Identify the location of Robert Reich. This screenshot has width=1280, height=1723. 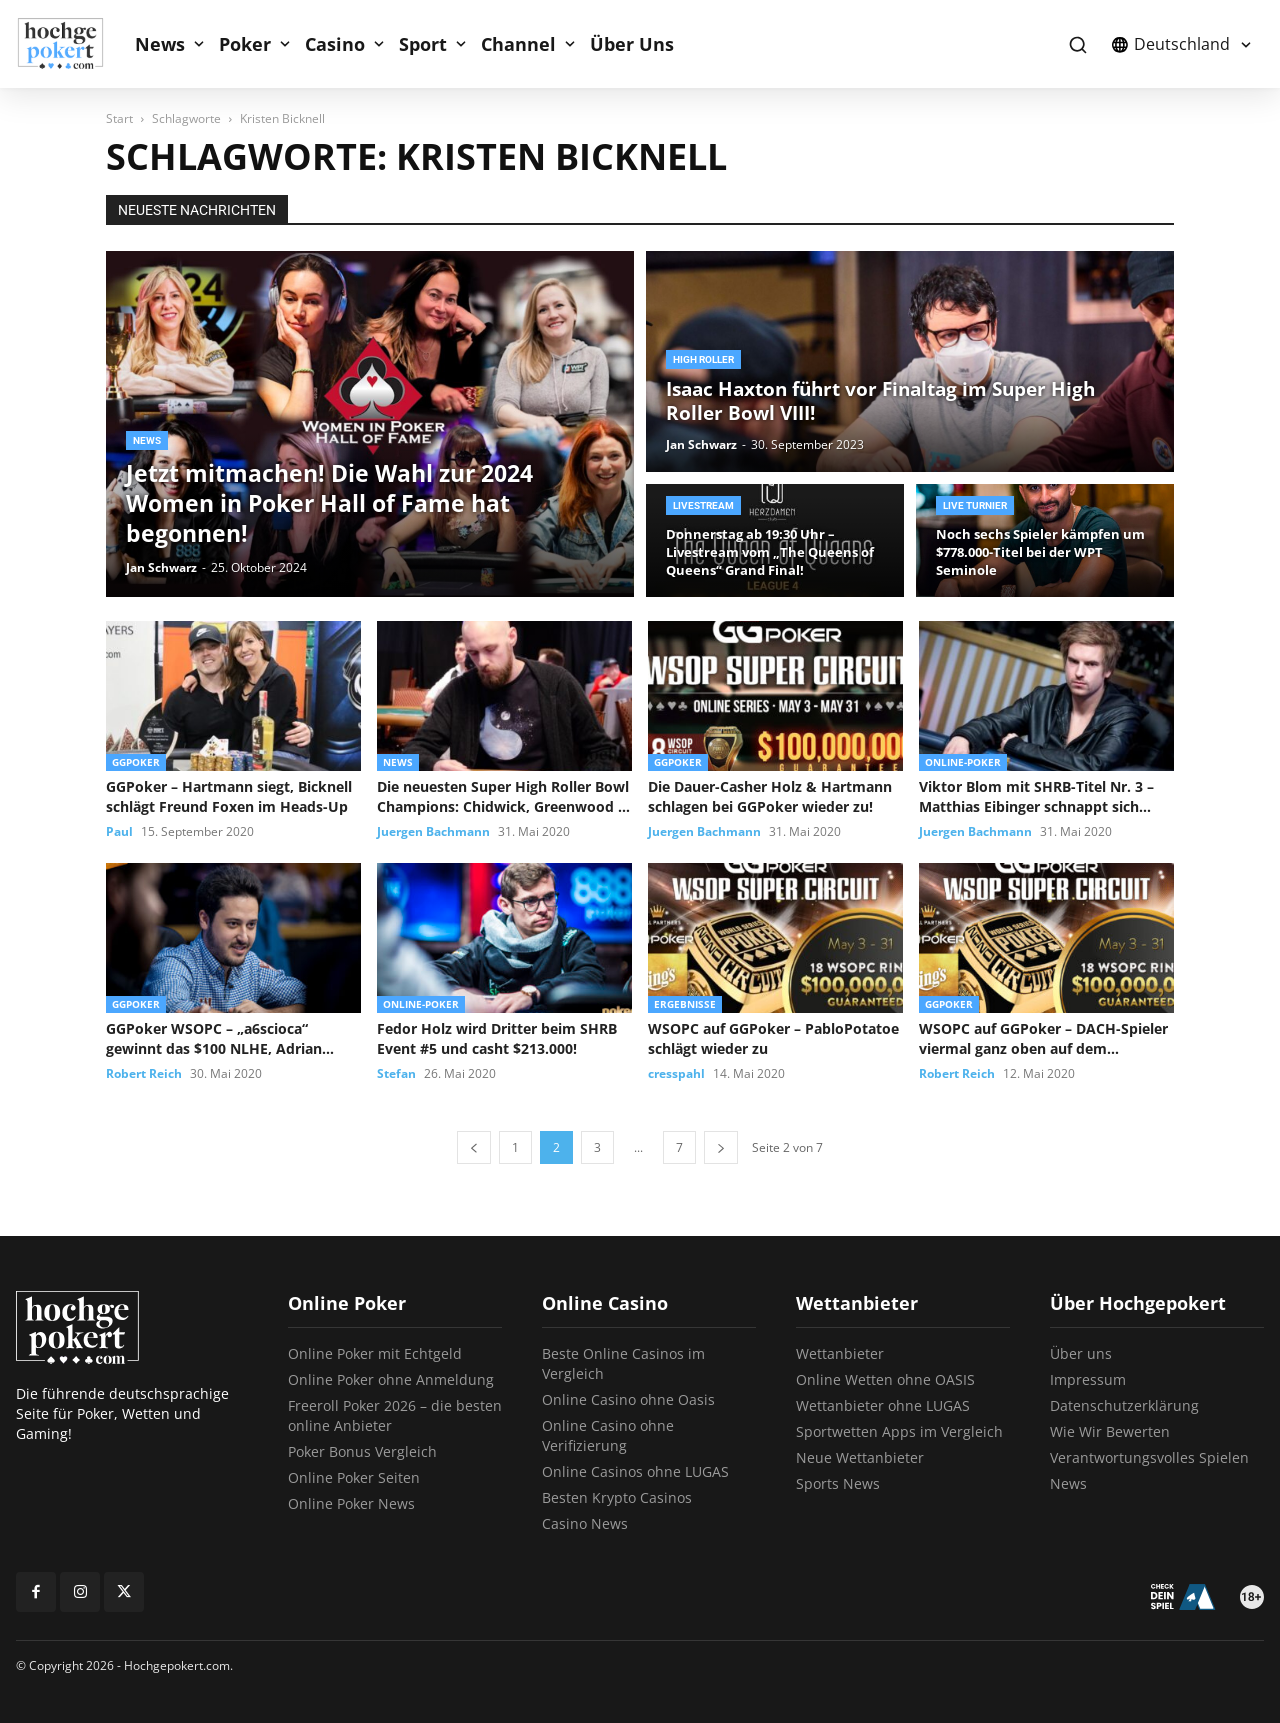
(144, 1073).